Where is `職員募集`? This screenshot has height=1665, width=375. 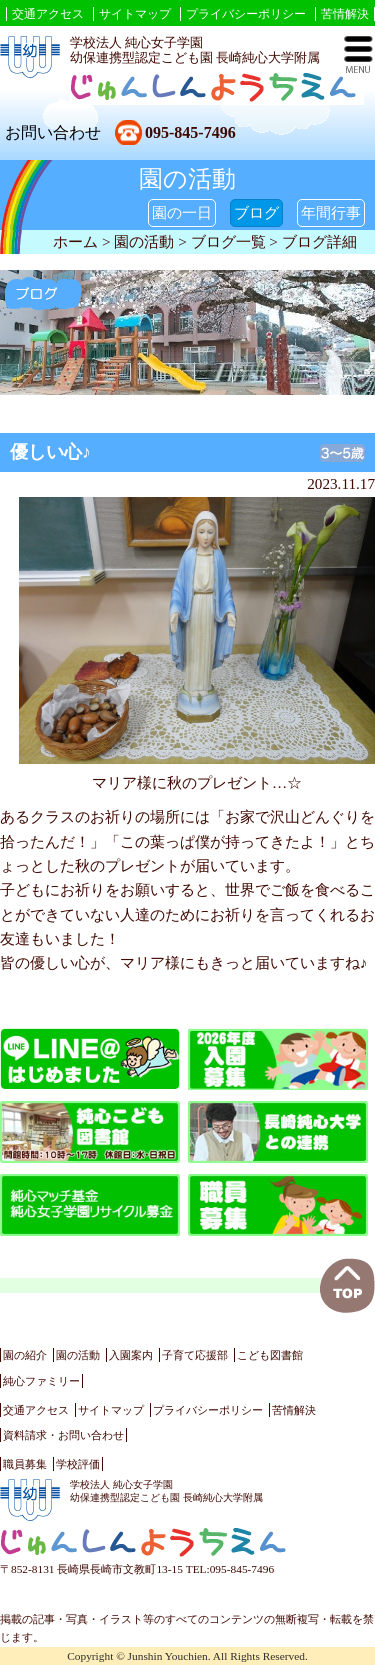
職員募集 is located at coordinates (25, 1464).